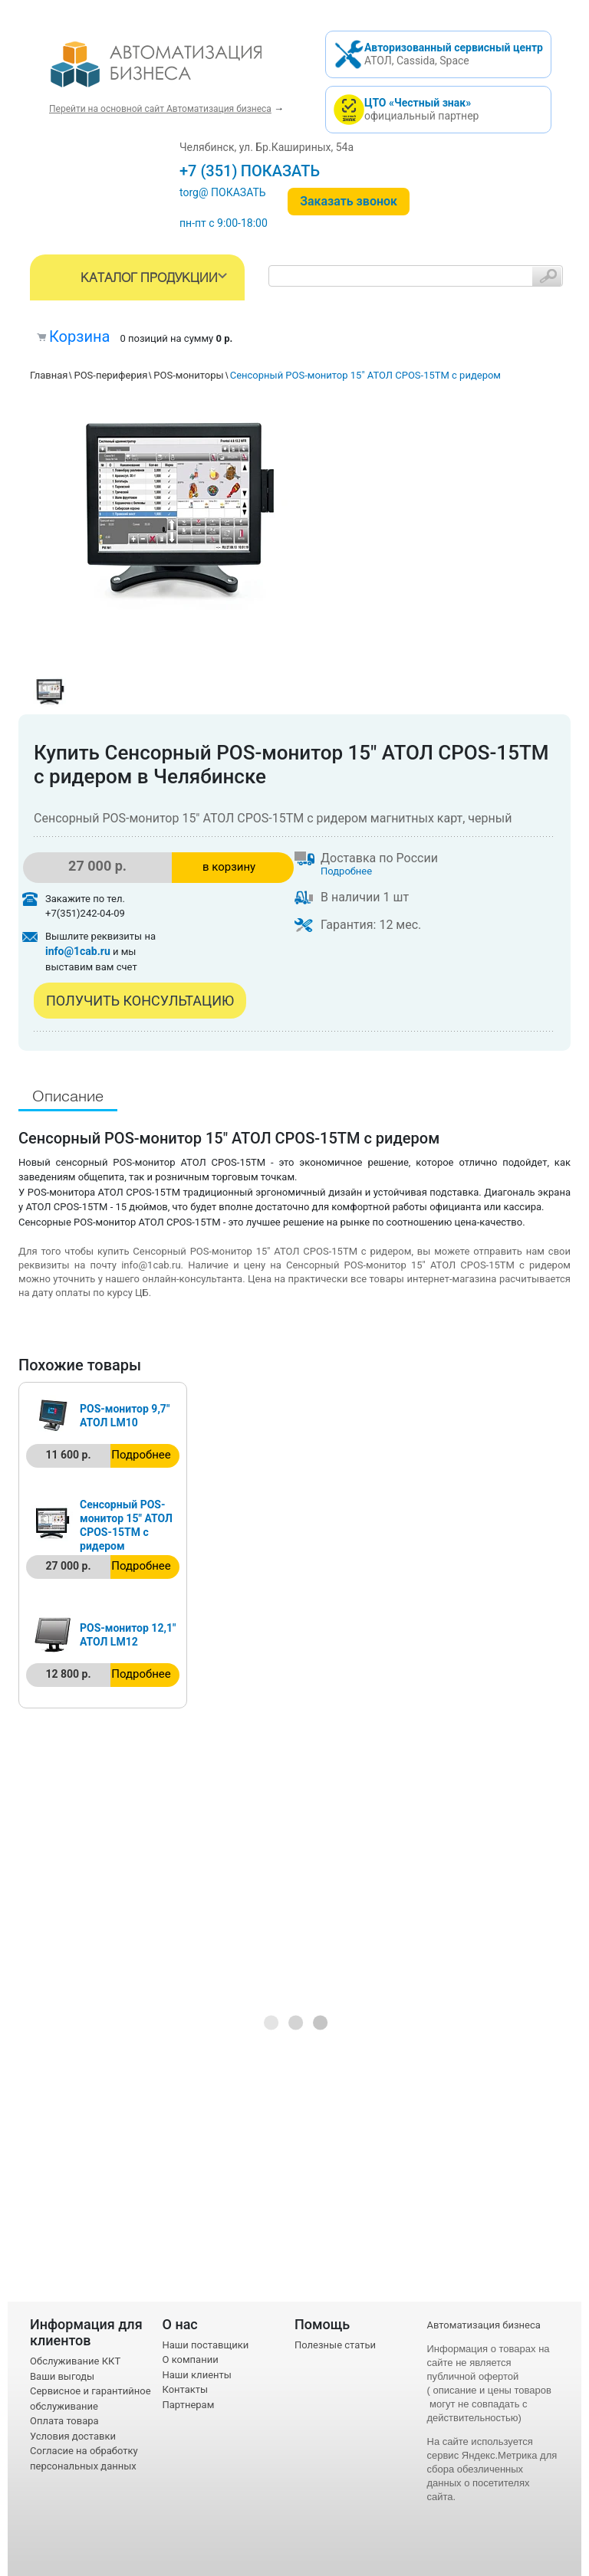 The height and width of the screenshot is (2576, 589). I want to click on torg@1cab.ru, so click(211, 192).